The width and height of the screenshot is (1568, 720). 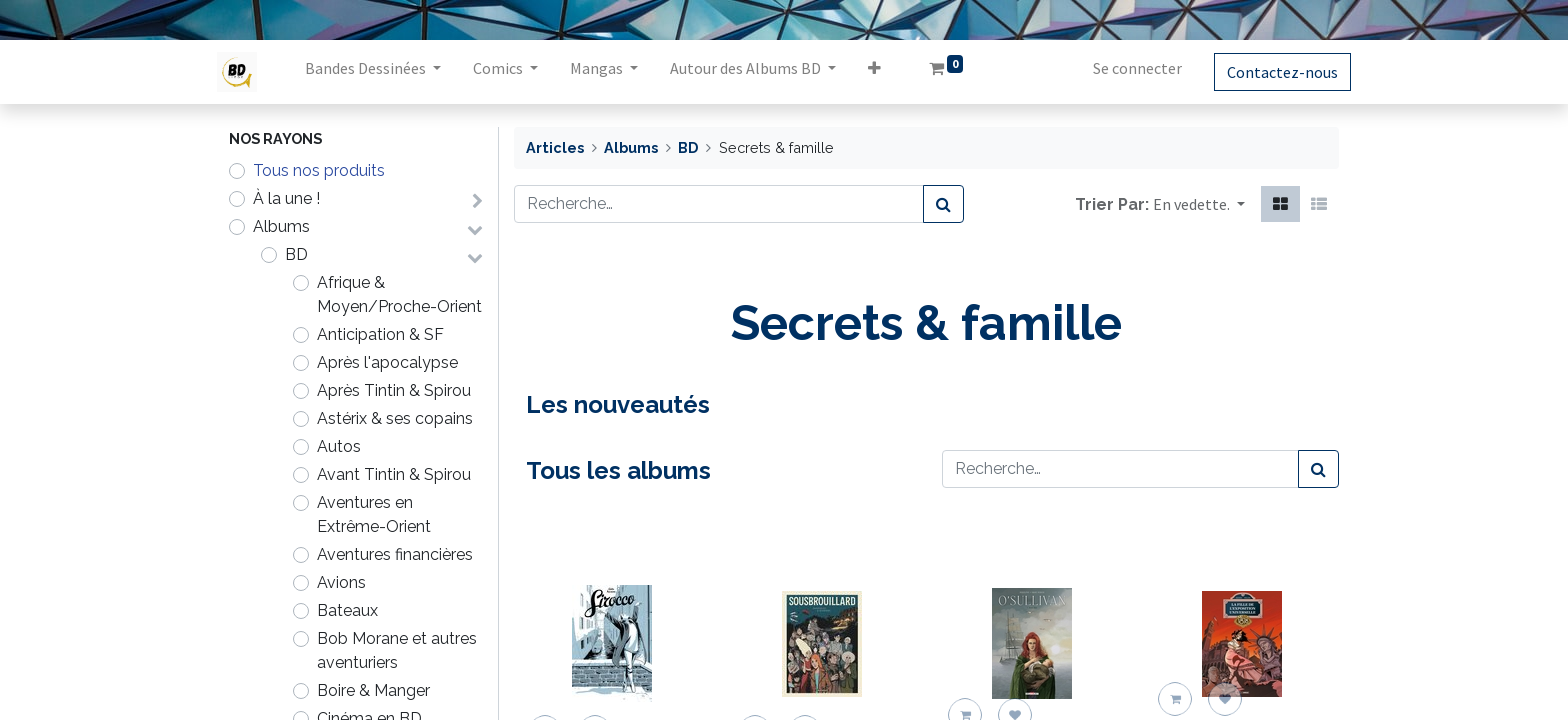 I want to click on Astérix & ses copains, so click(x=395, y=418).